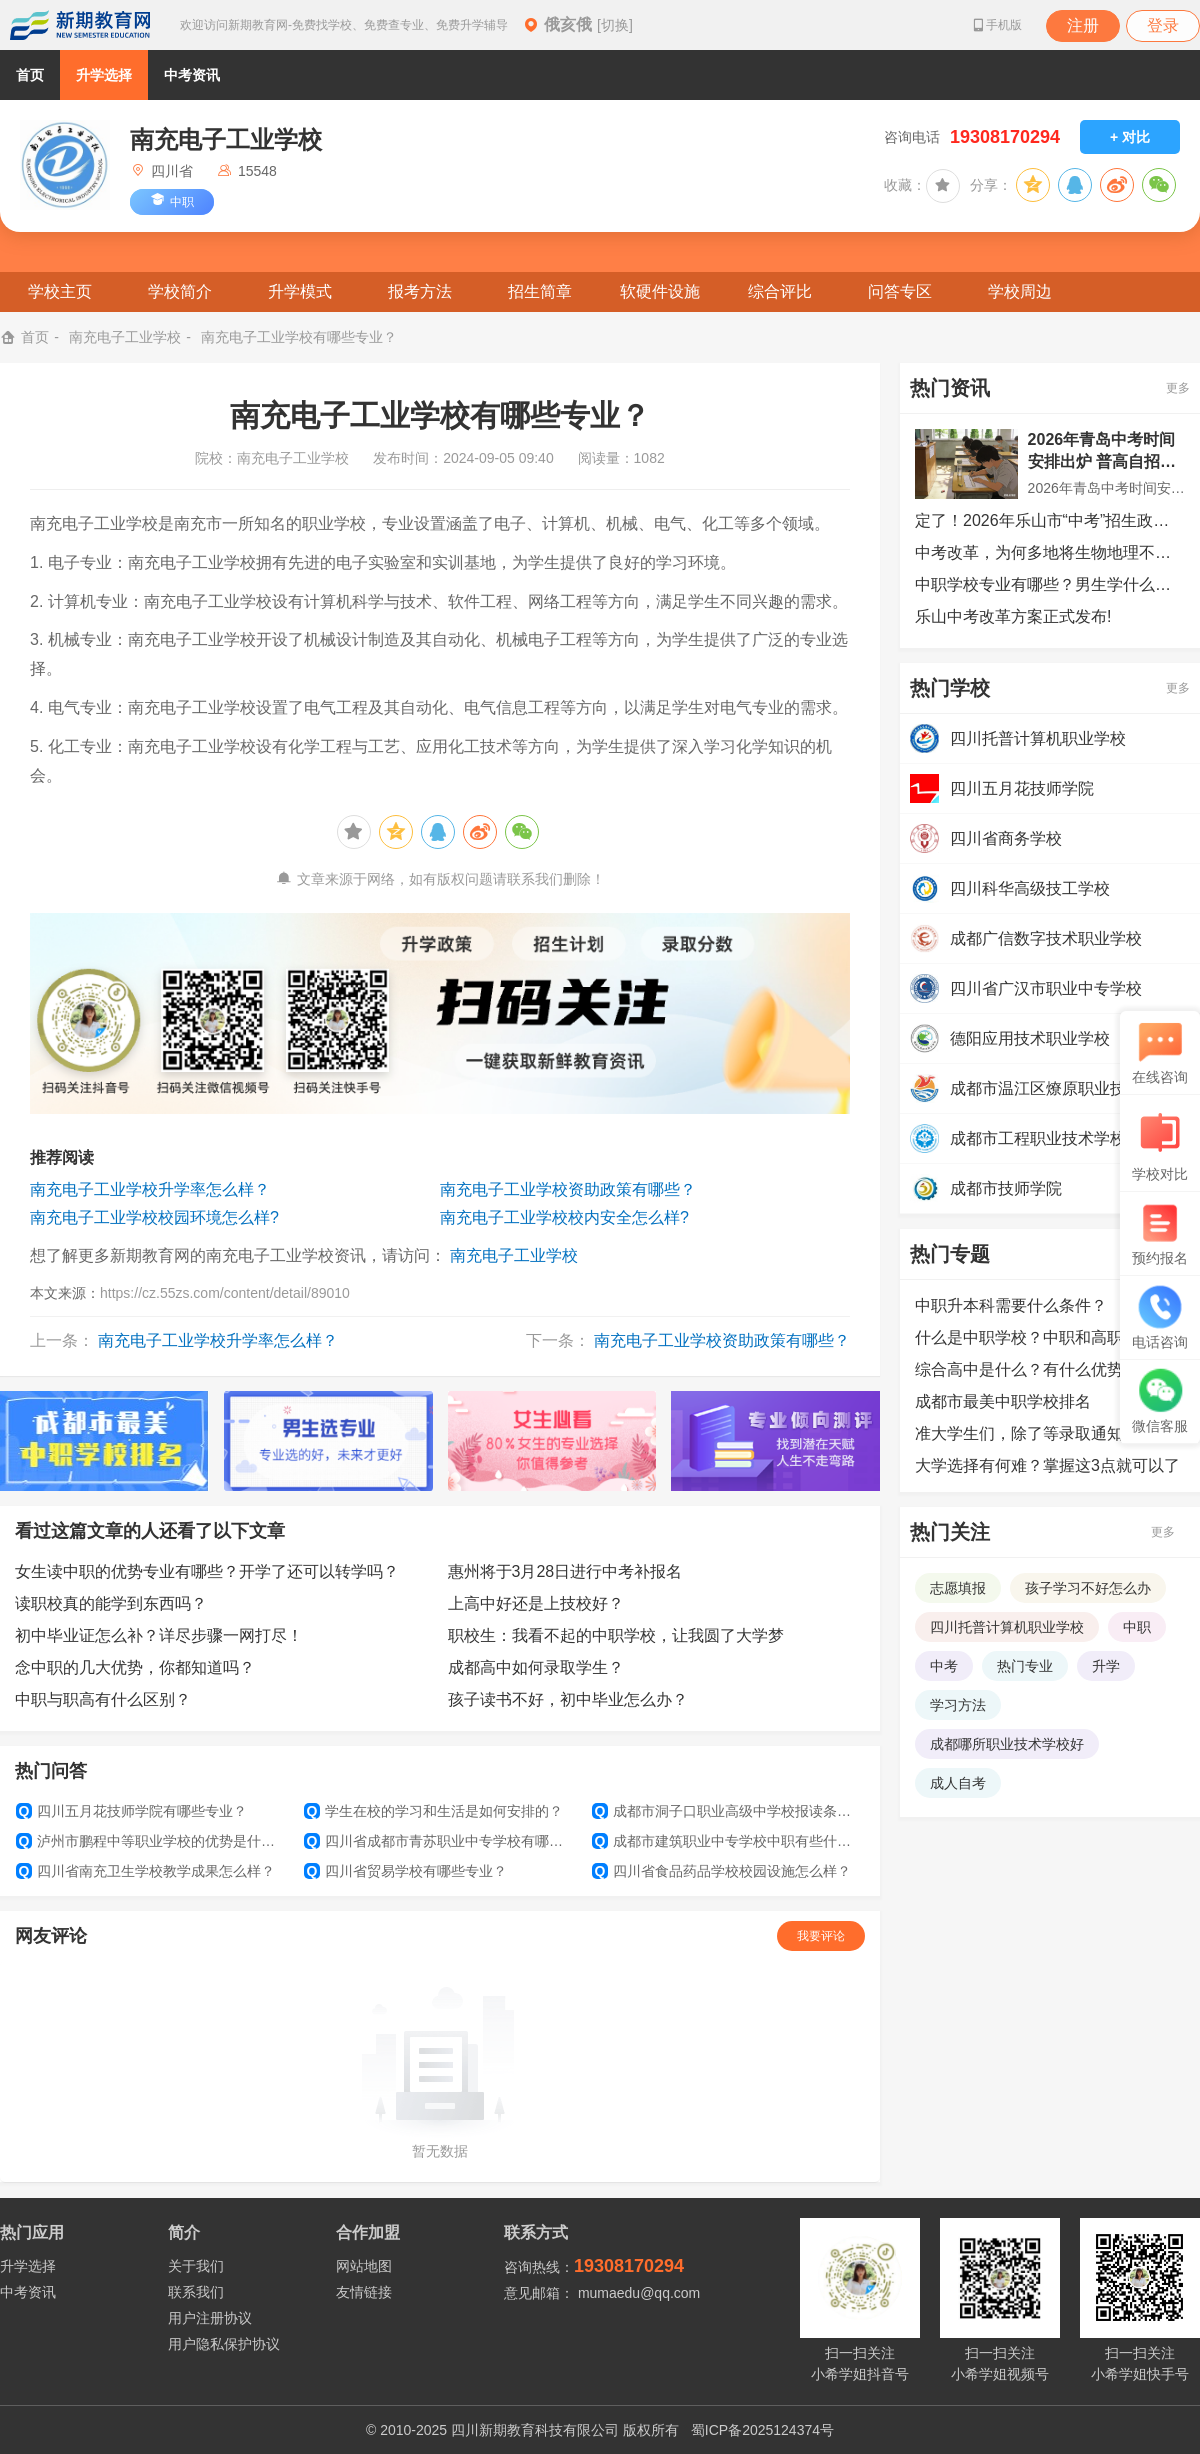 The width and height of the screenshot is (1200, 2454). I want to click on 中考, so click(944, 1666).